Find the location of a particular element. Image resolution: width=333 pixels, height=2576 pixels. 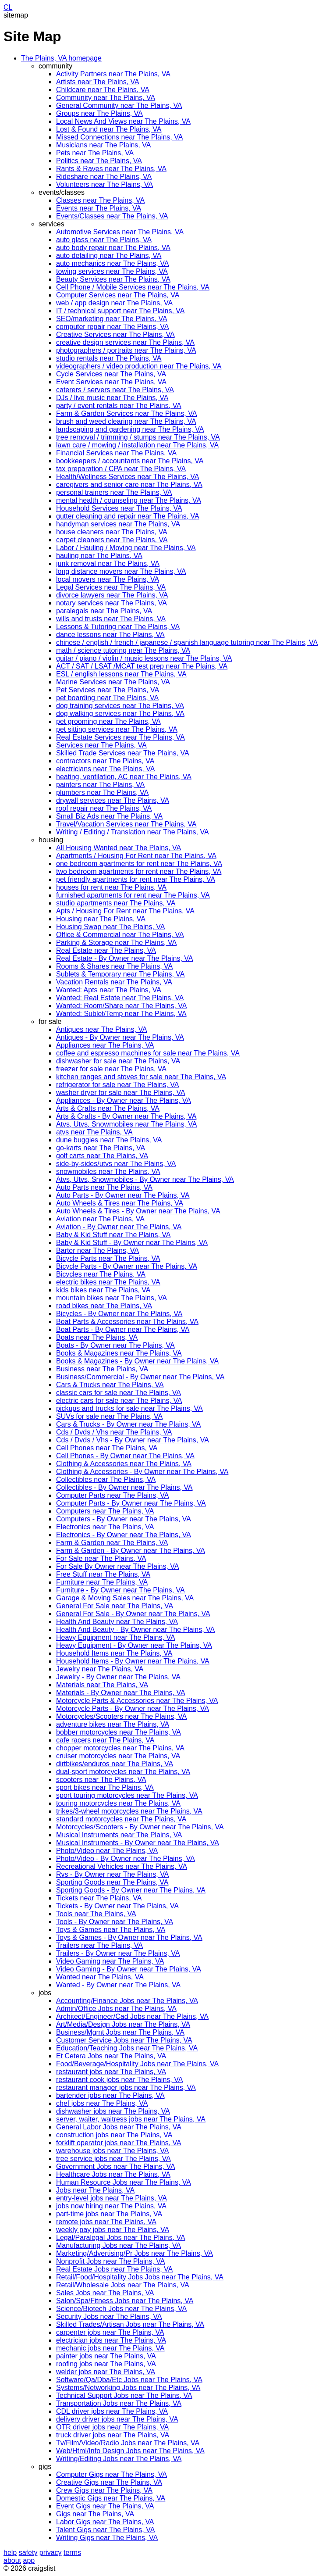

Computer Gigs near The Plains, VA is located at coordinates (111, 2474).